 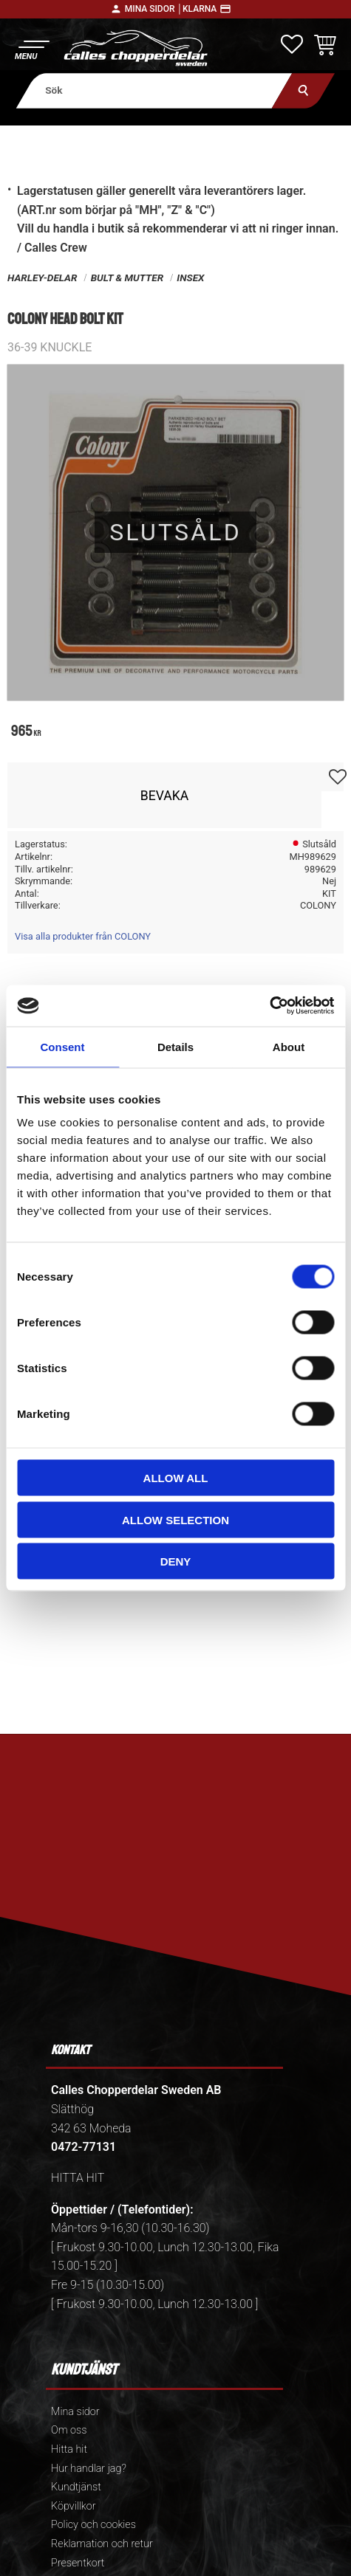 I want to click on Mina sidor │, so click(x=154, y=9).